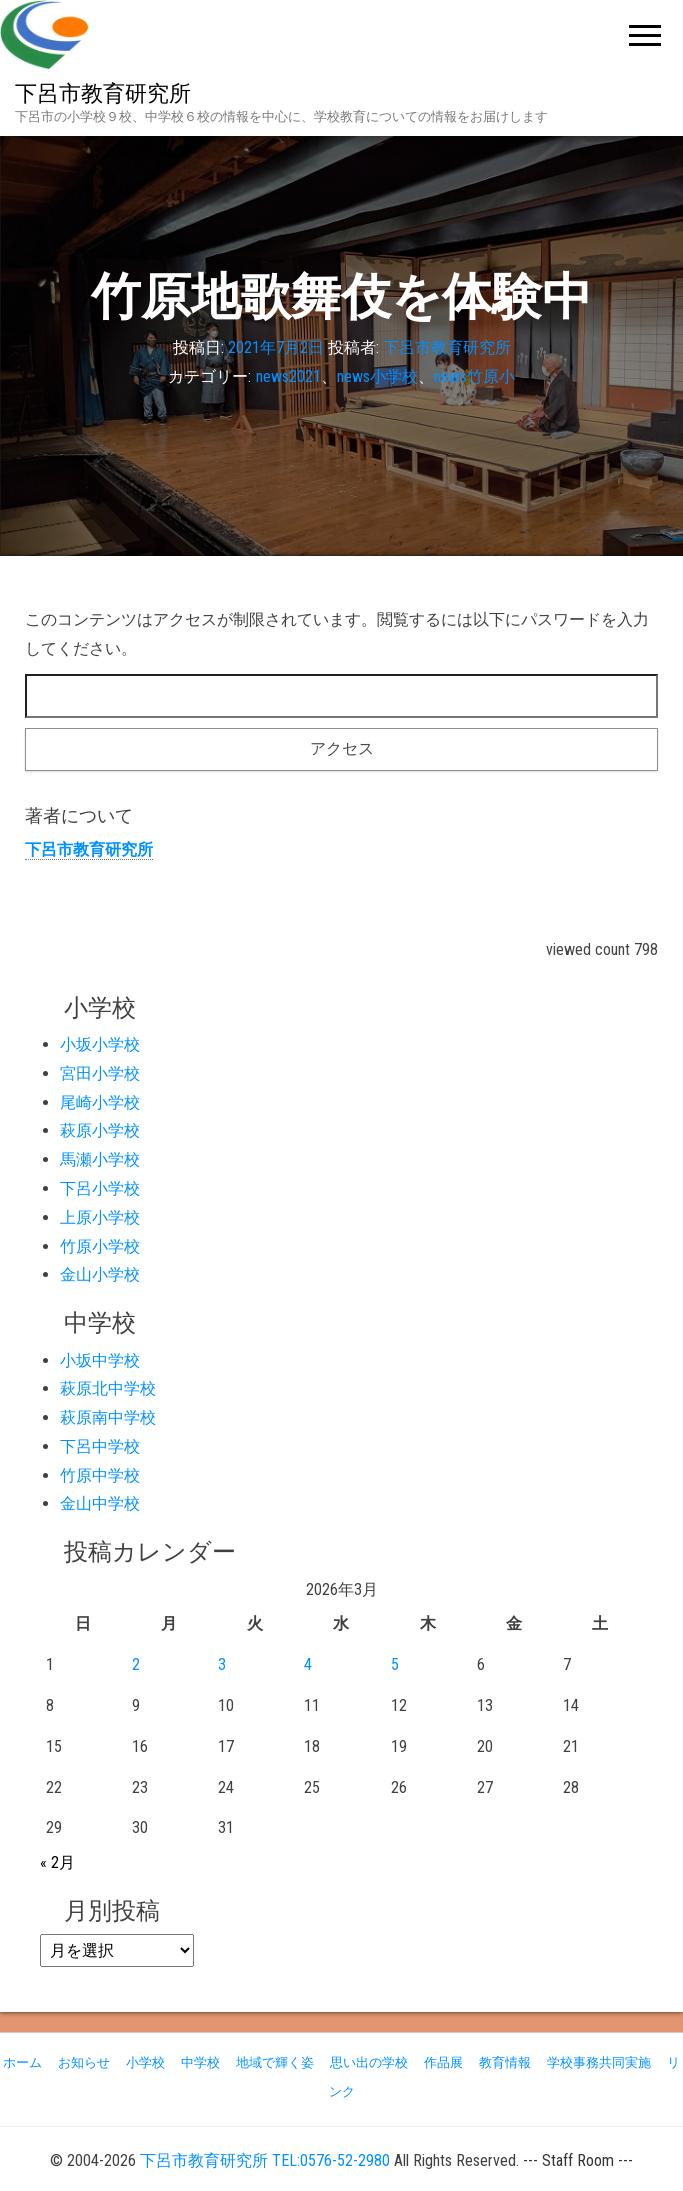 The image size is (683, 2191). Describe the element at coordinates (100, 1159) in the screenshot. I see `馬瀬小学校` at that location.